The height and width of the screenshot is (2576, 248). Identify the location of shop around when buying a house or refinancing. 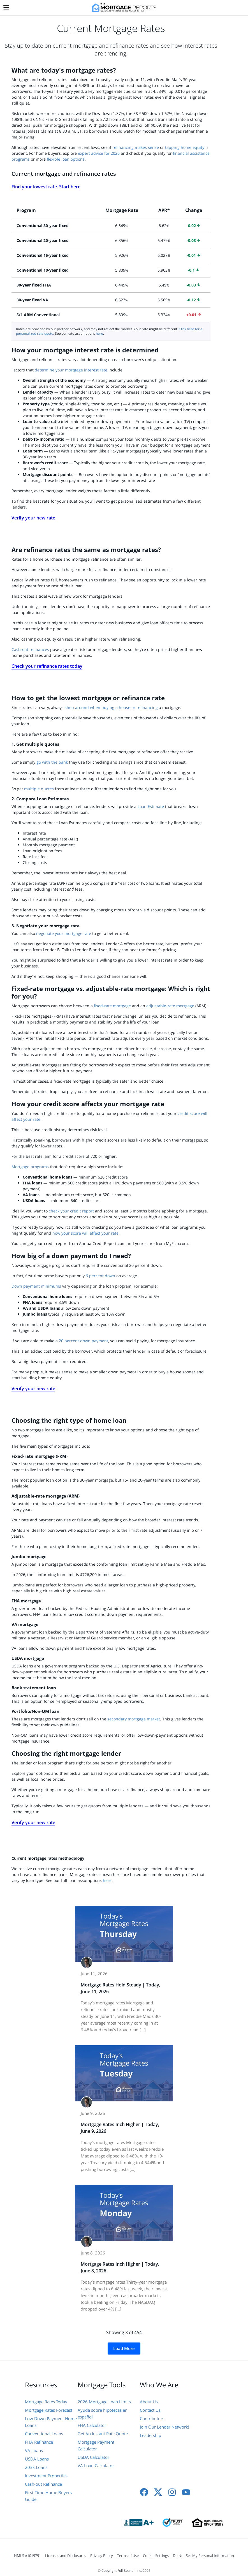
(112, 707).